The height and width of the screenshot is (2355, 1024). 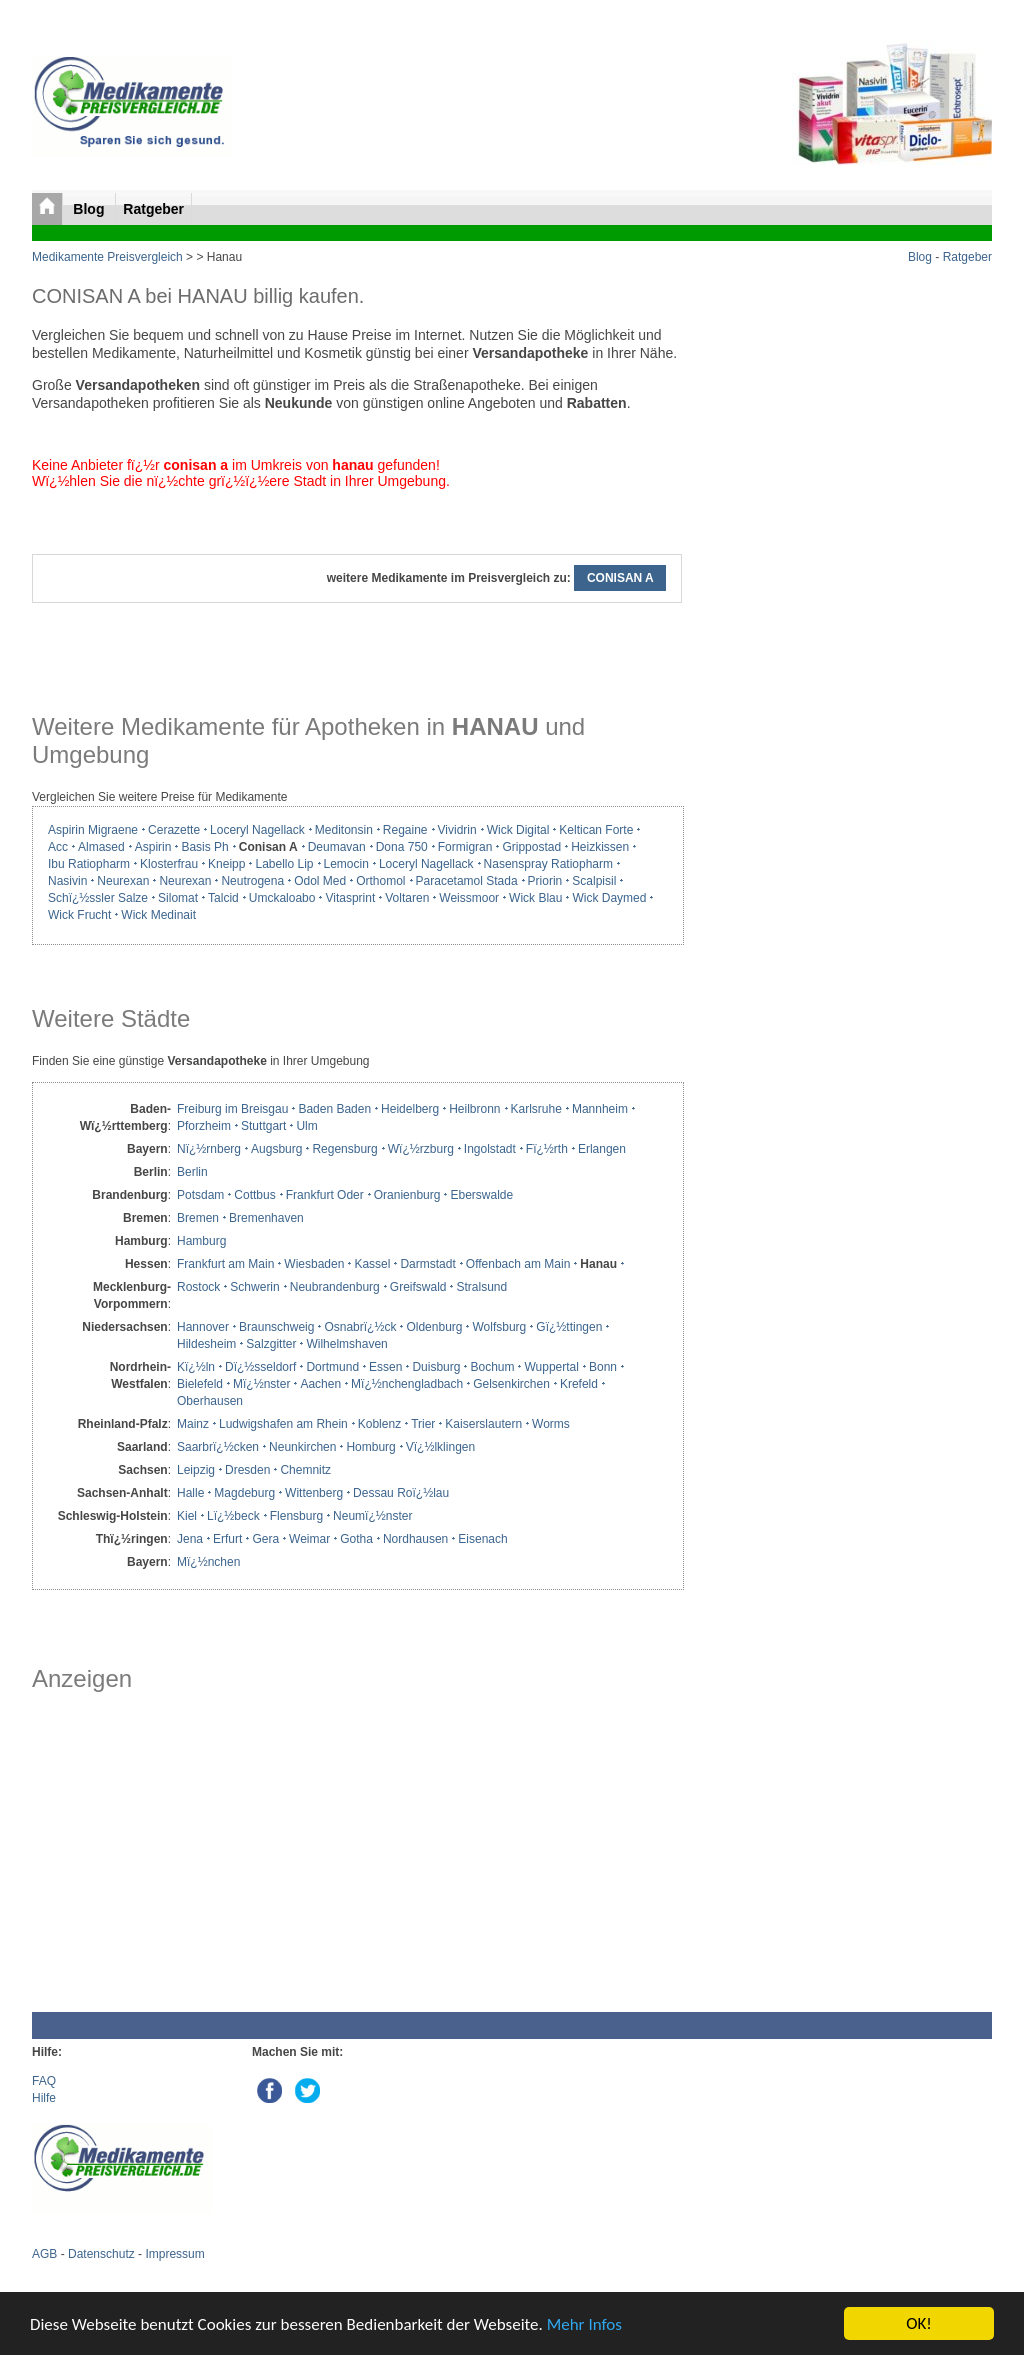 What do you see at coordinates (356, 1539) in the screenshot?
I see `Gotha` at bounding box center [356, 1539].